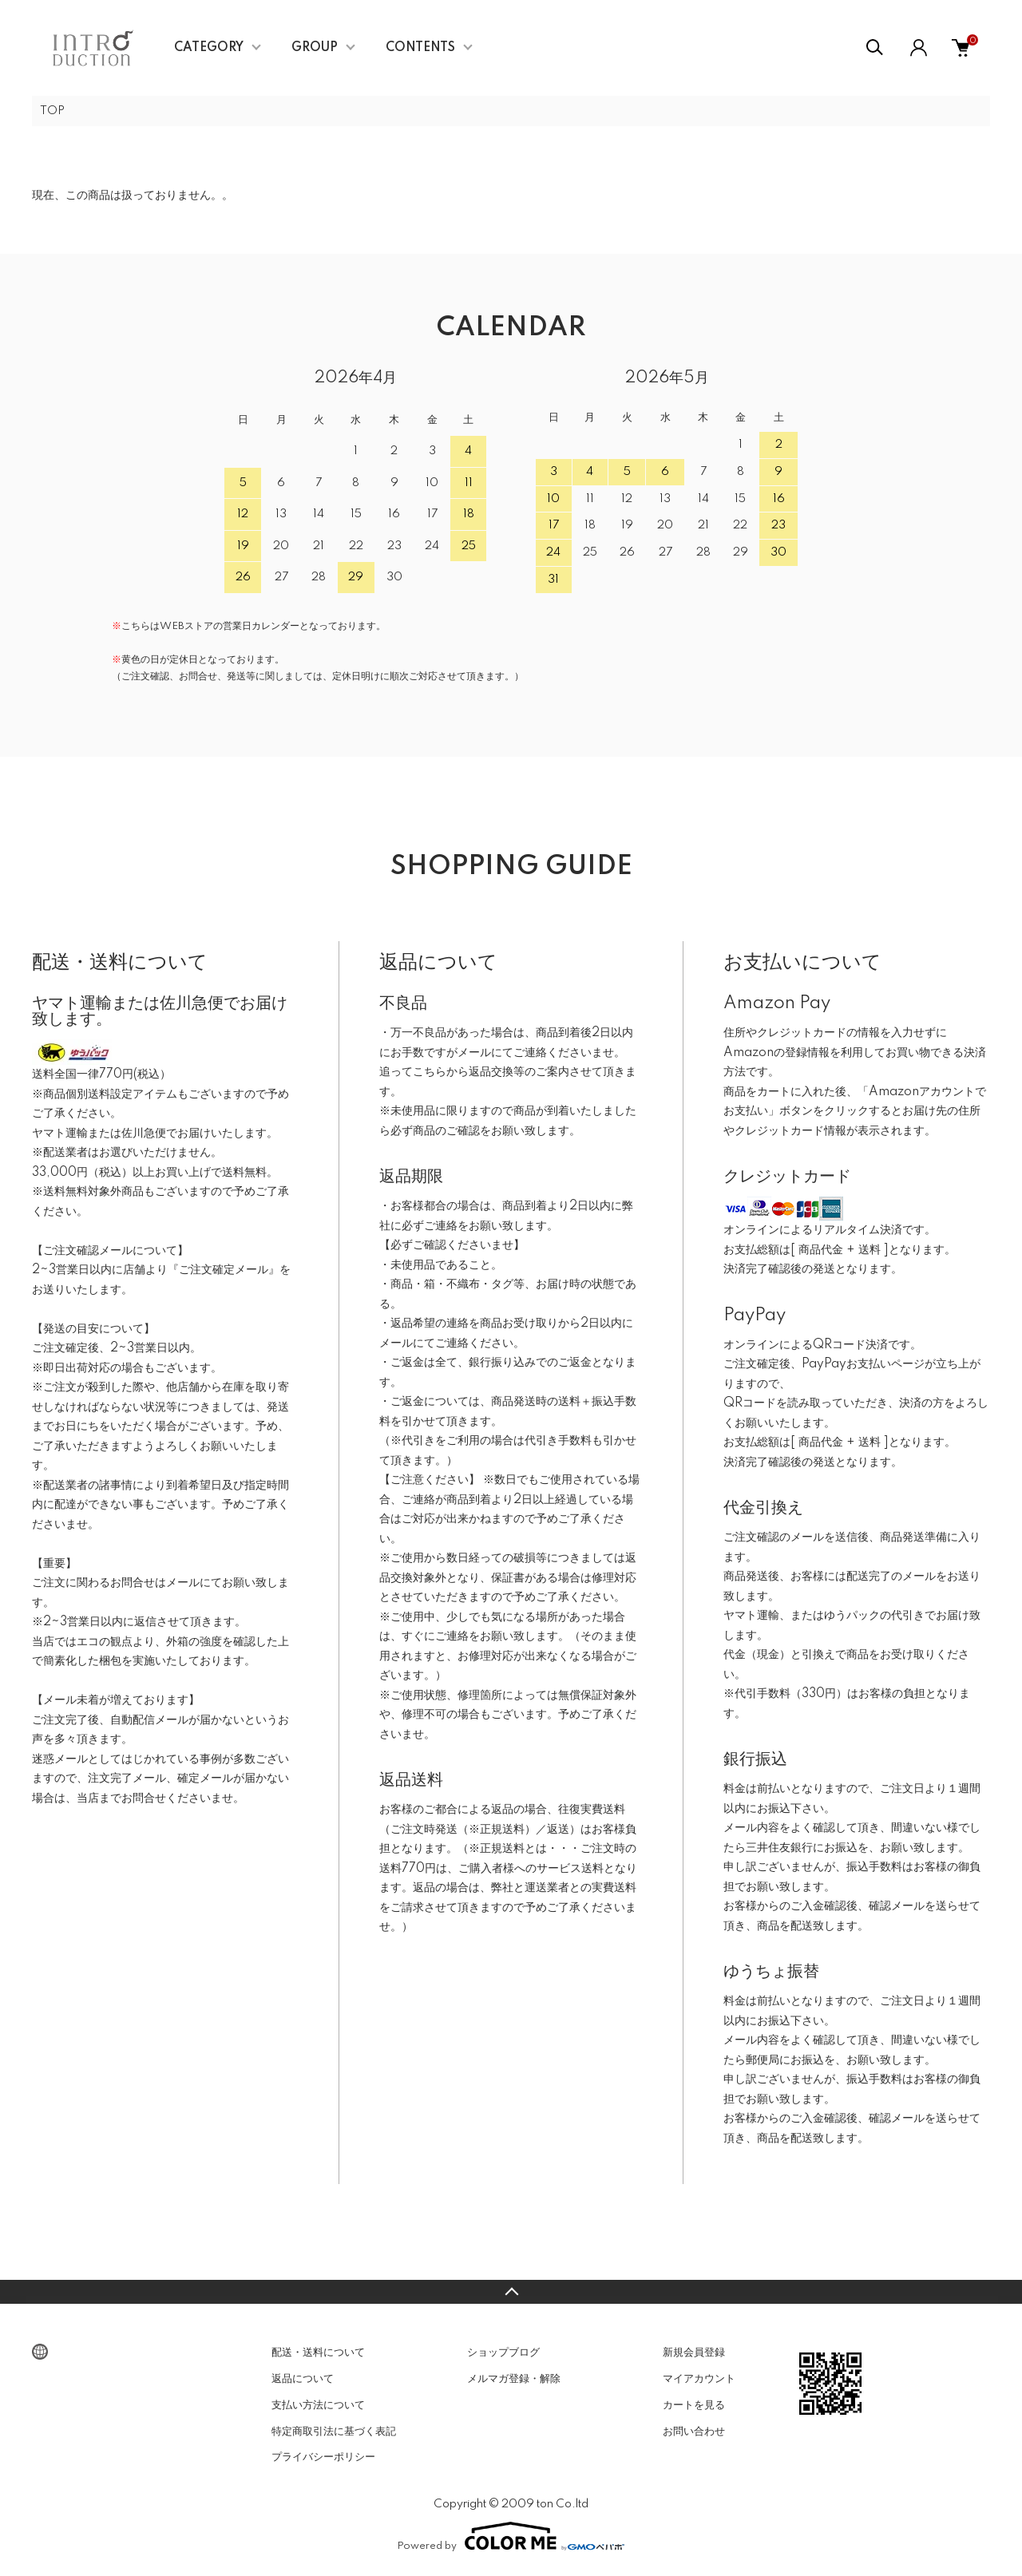 The image size is (1022, 2576). What do you see at coordinates (302, 2380) in the screenshot?
I see `返品について` at bounding box center [302, 2380].